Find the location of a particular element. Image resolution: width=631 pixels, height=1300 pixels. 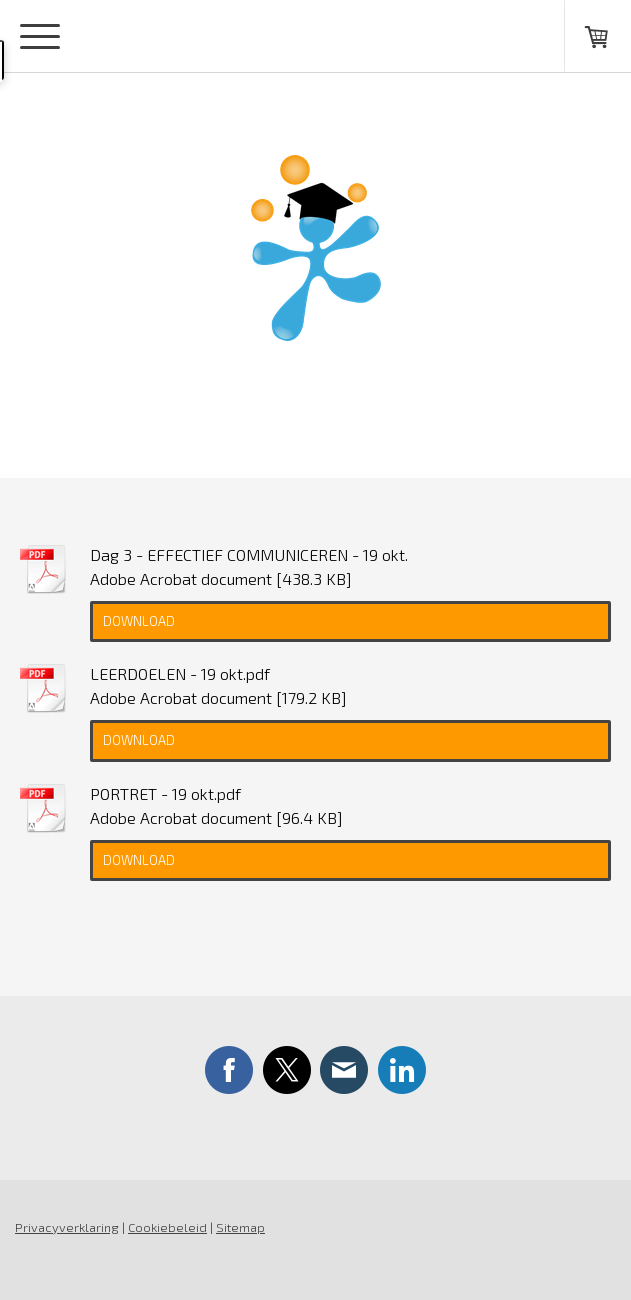

Sitemap is located at coordinates (240, 1227).